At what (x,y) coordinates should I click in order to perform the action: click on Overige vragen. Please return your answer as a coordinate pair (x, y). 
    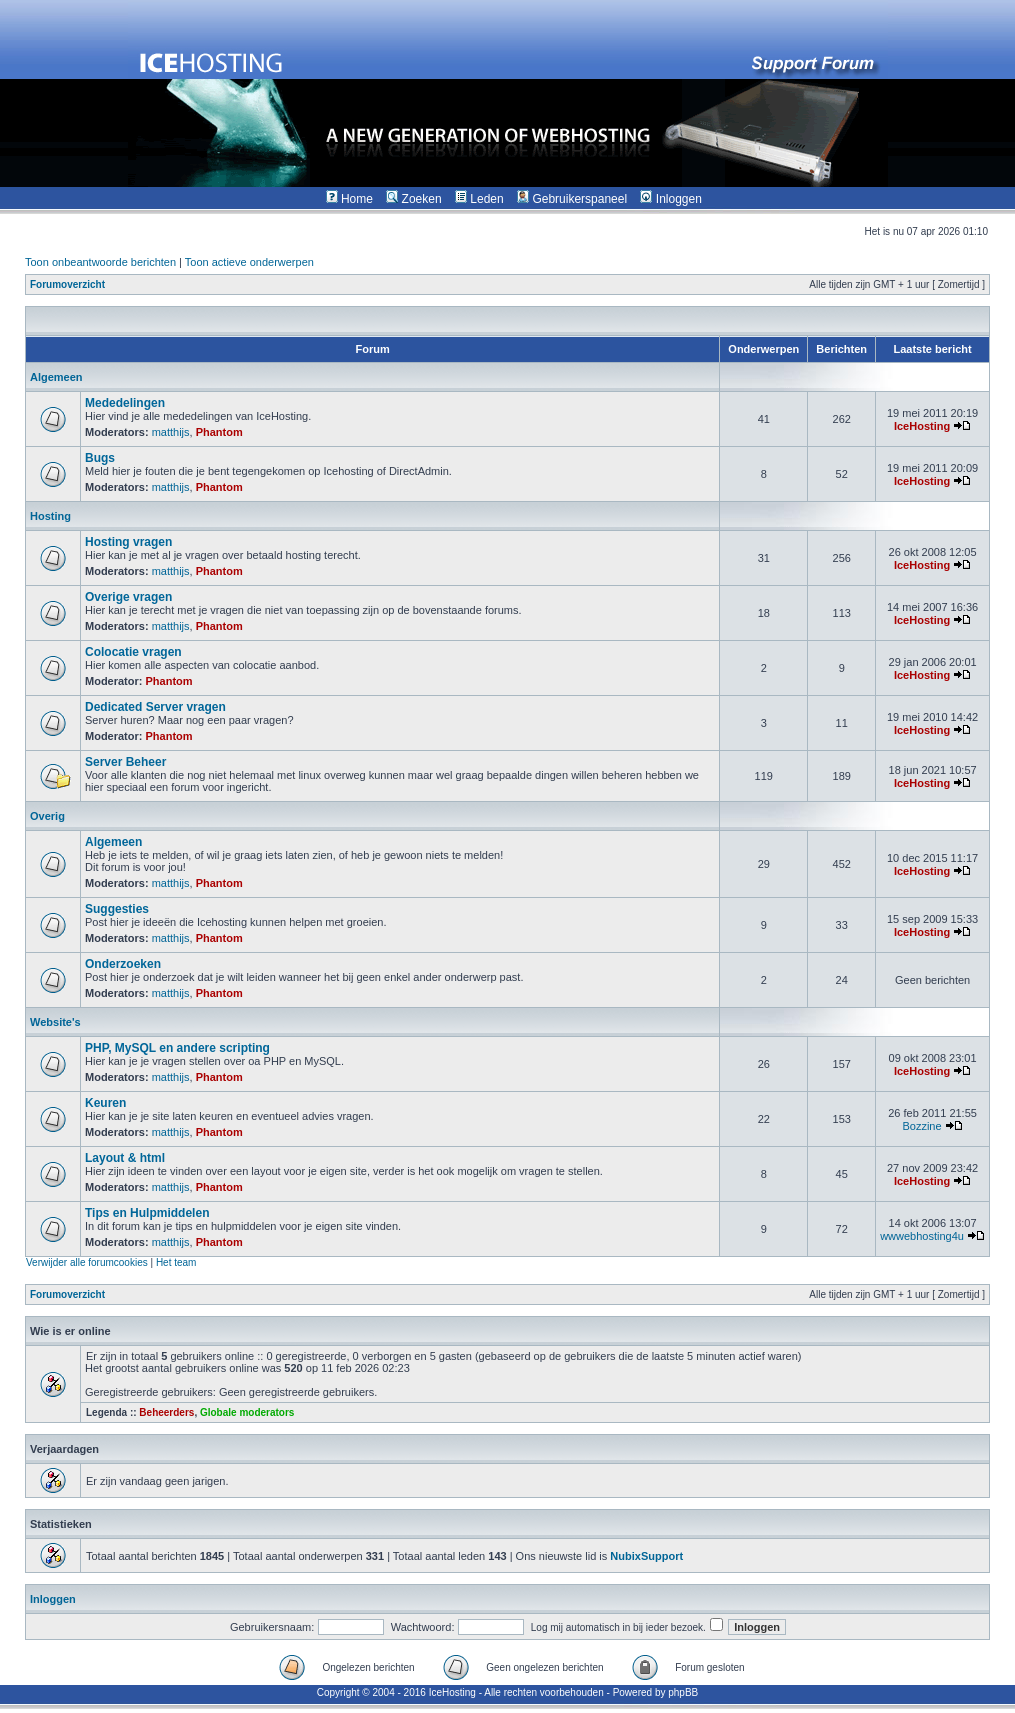
    Looking at the image, I should click on (128, 597).